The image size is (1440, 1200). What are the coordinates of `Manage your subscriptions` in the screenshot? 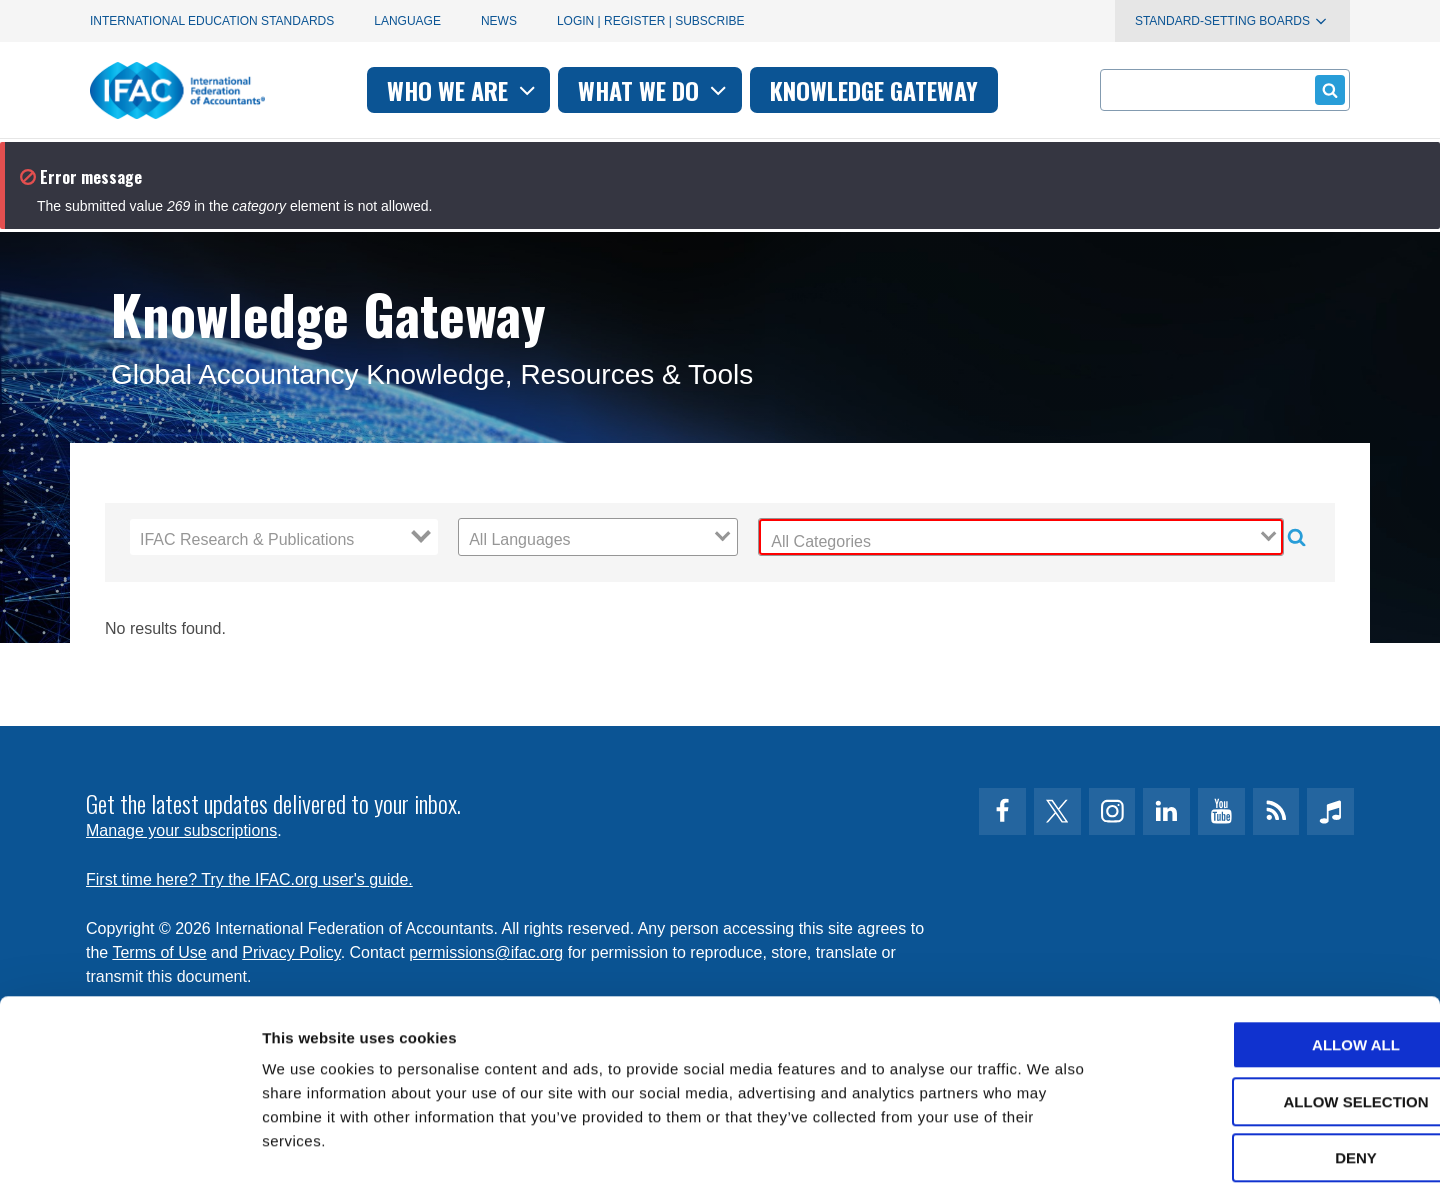 It's located at (181, 830).